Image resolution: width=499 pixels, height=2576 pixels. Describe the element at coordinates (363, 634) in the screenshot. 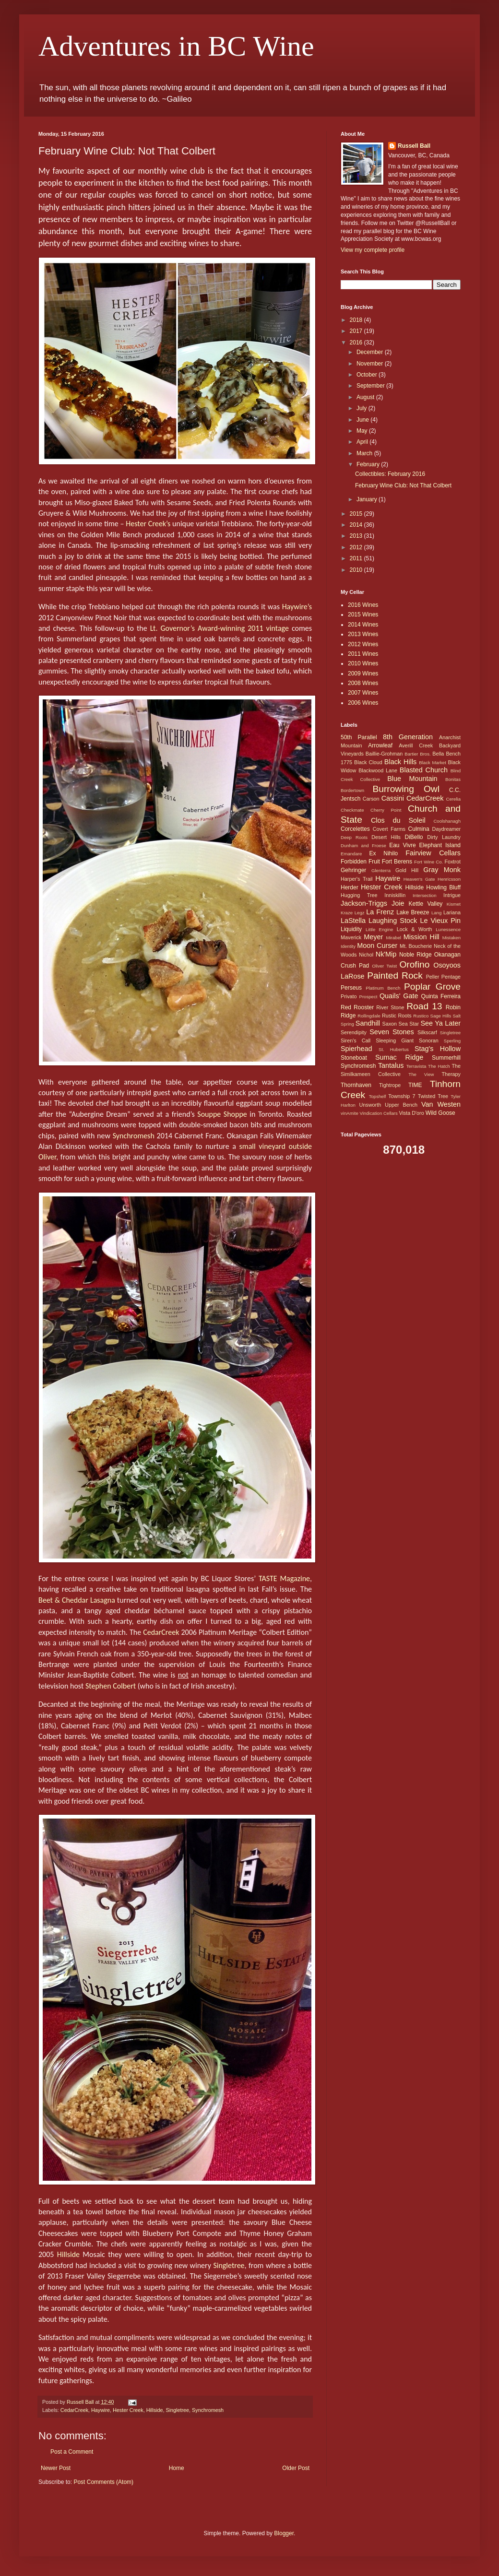

I see `2013 Wines` at that location.